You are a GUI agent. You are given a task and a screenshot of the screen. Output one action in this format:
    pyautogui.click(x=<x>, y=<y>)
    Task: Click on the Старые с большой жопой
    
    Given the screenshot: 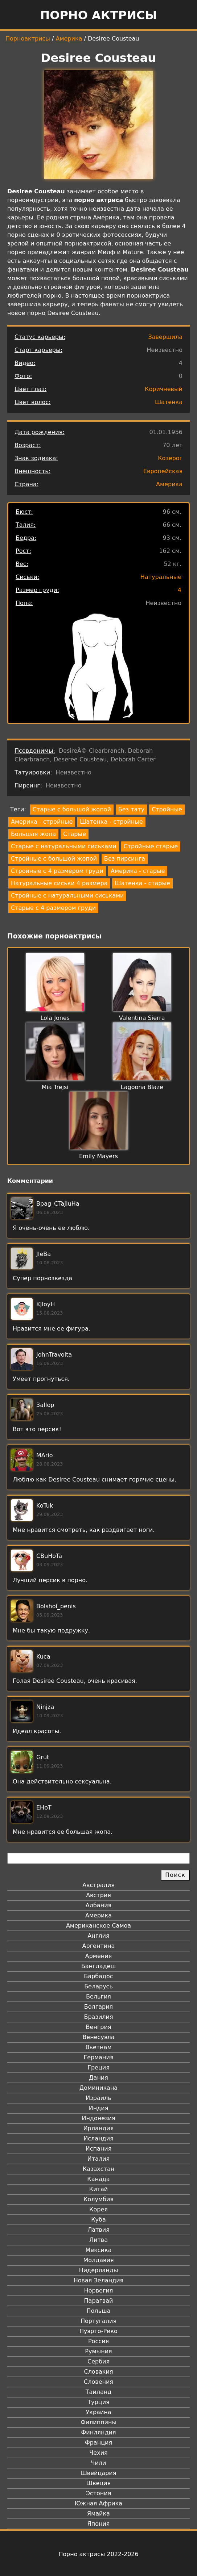 What is the action you would take?
    pyautogui.click(x=72, y=809)
    